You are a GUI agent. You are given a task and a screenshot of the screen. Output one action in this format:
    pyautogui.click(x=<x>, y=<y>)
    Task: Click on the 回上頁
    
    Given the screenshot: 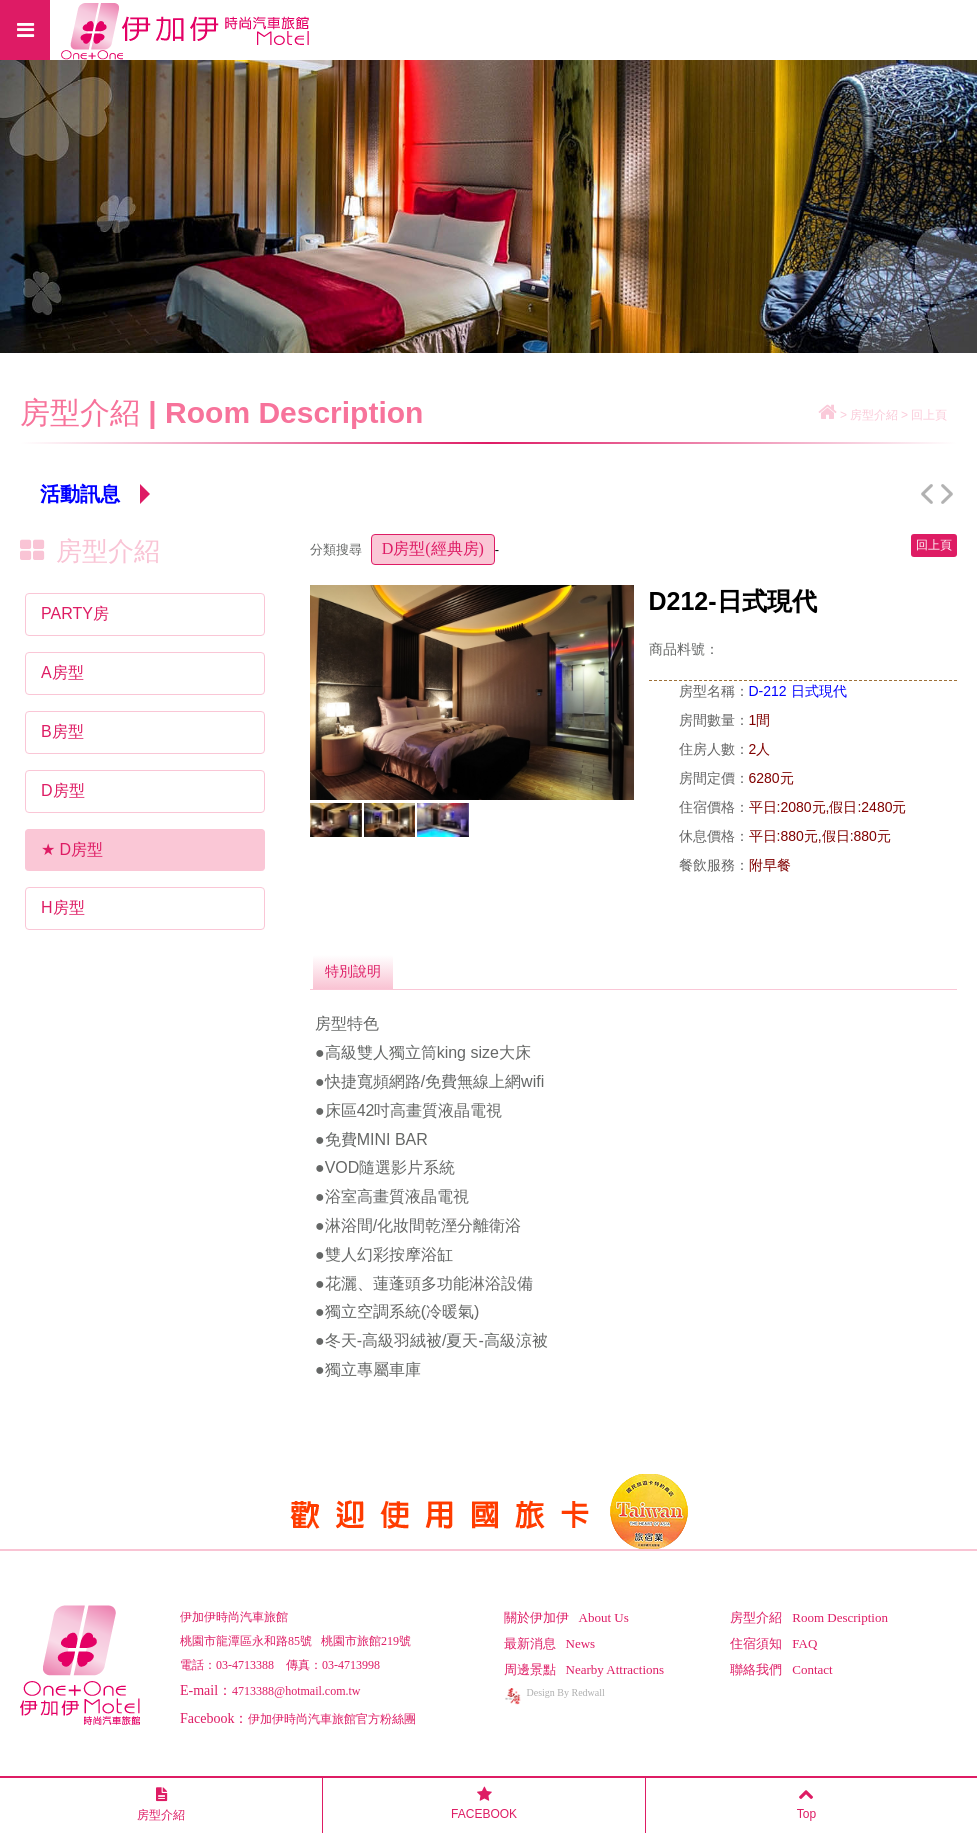 What is the action you would take?
    pyautogui.click(x=929, y=415)
    